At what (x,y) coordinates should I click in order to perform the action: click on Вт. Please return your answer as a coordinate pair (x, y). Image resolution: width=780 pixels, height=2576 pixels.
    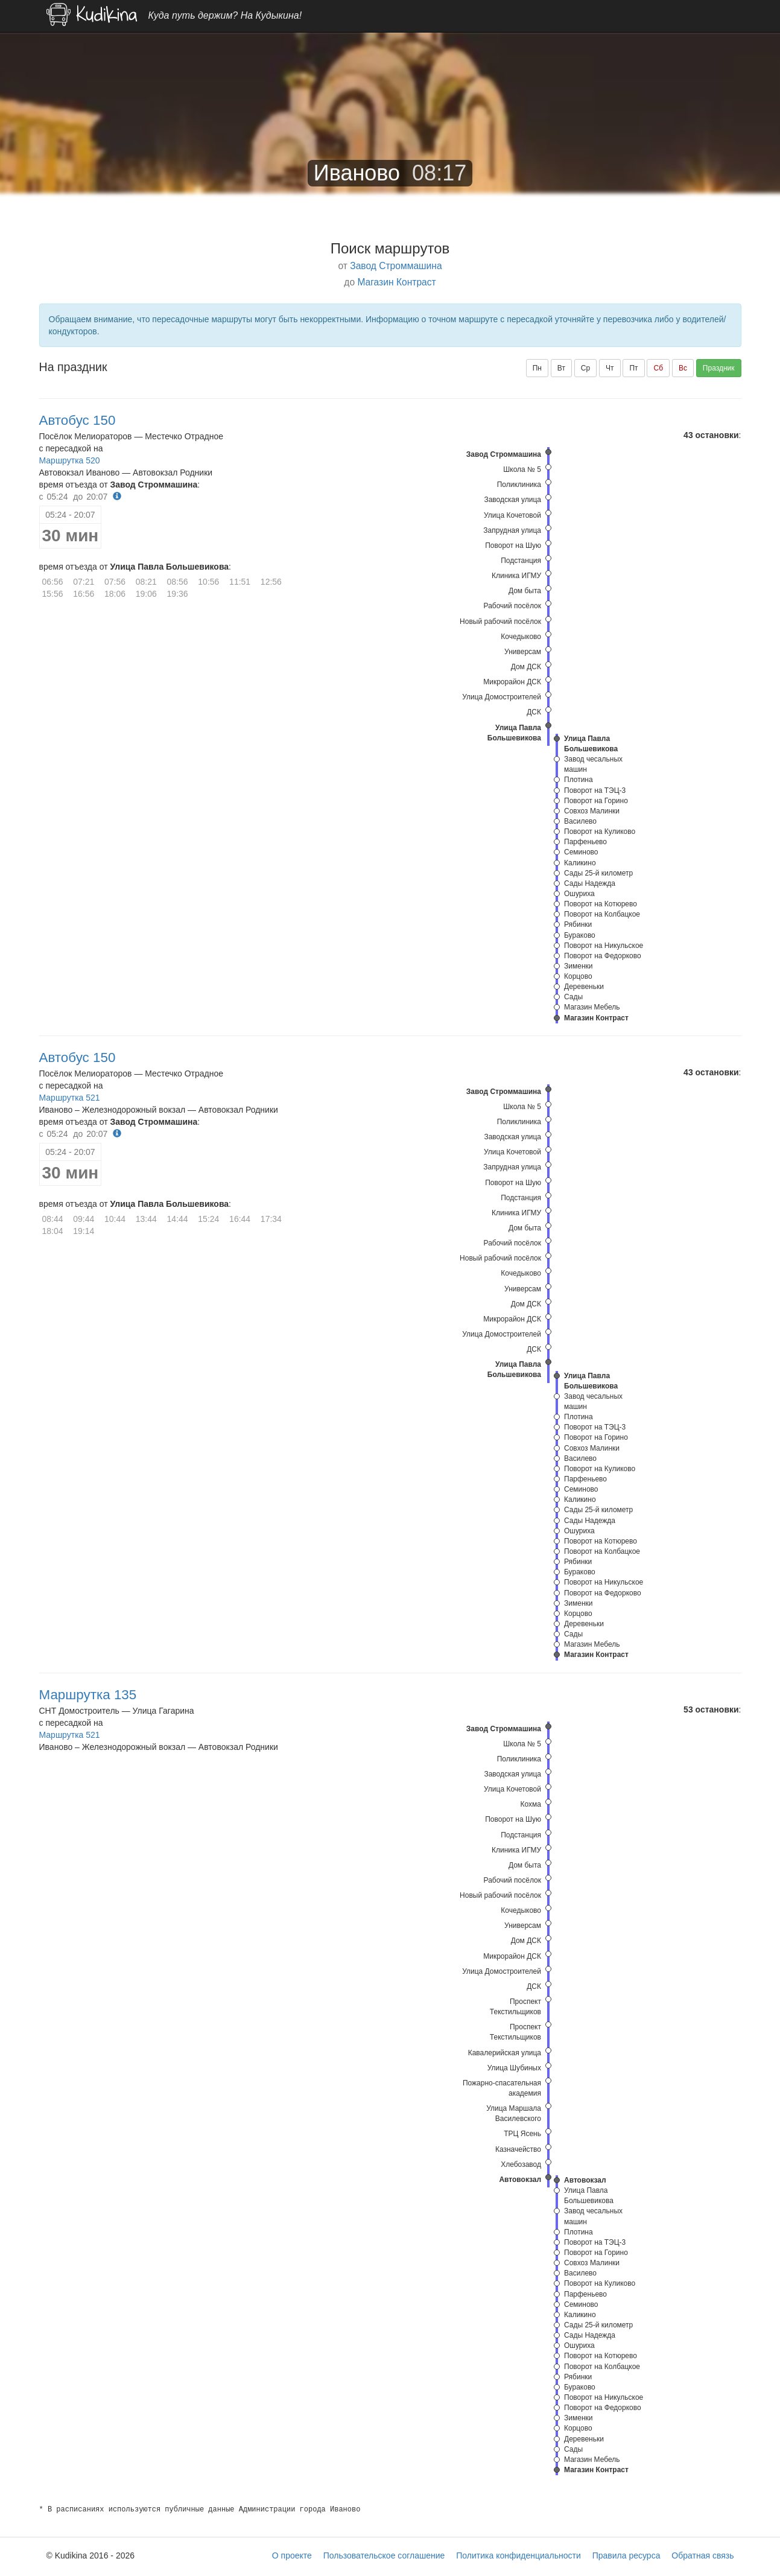
    Looking at the image, I should click on (561, 368).